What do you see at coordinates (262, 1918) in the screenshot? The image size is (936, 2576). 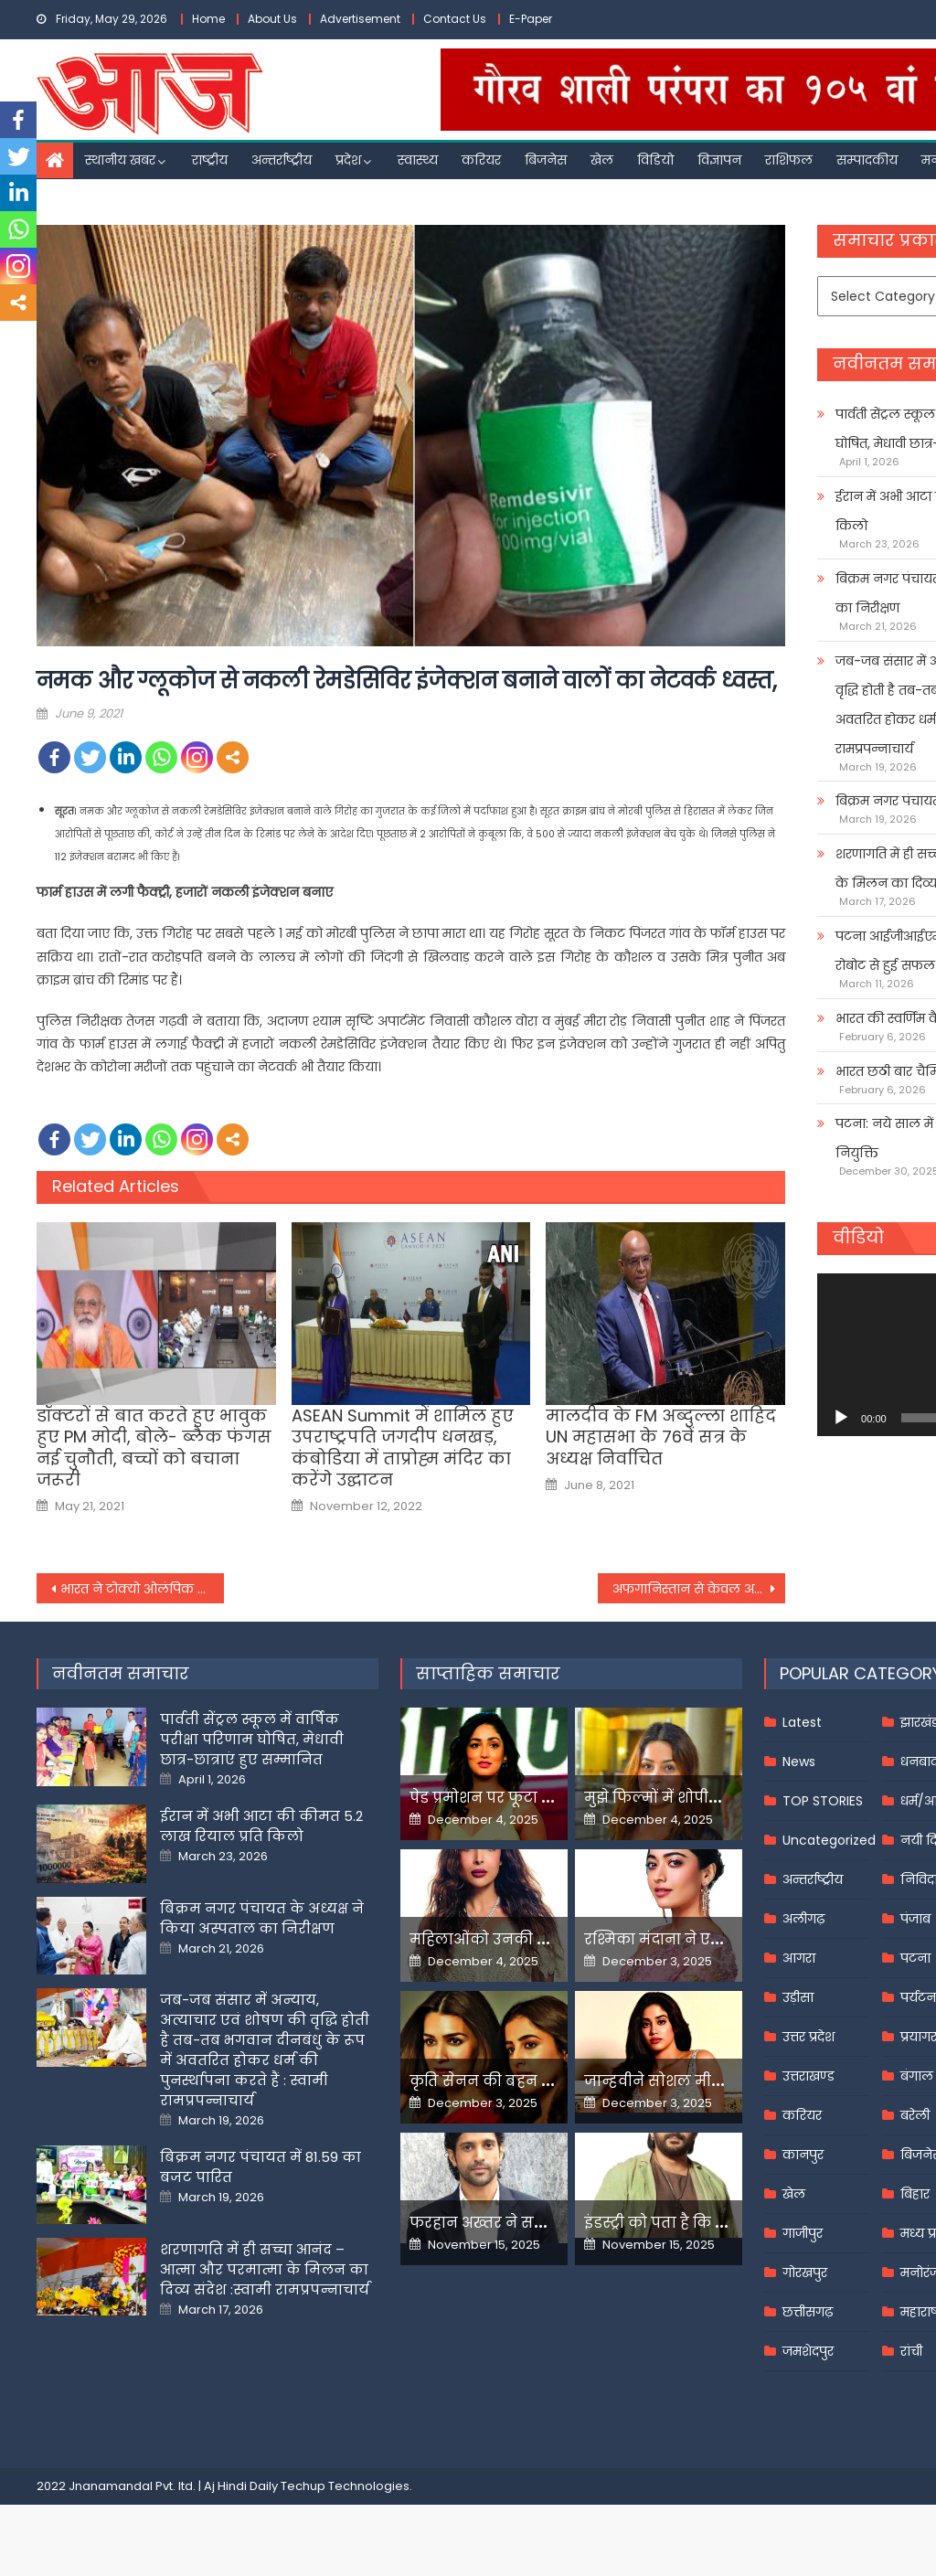 I see `बिक्रम नगर पंचायत के अध्यक्ष ने किया अस्पताल का निरीक्षण` at bounding box center [262, 1918].